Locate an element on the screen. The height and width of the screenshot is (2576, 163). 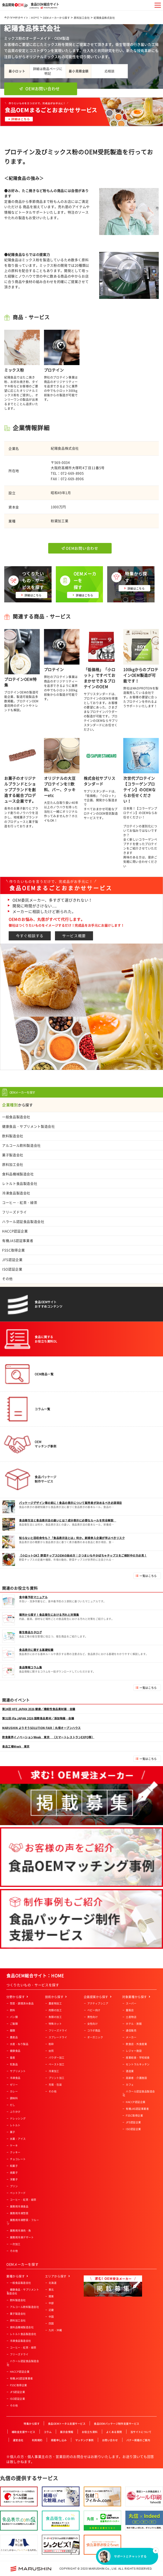
プリント加工 is located at coordinates (56, 2078).